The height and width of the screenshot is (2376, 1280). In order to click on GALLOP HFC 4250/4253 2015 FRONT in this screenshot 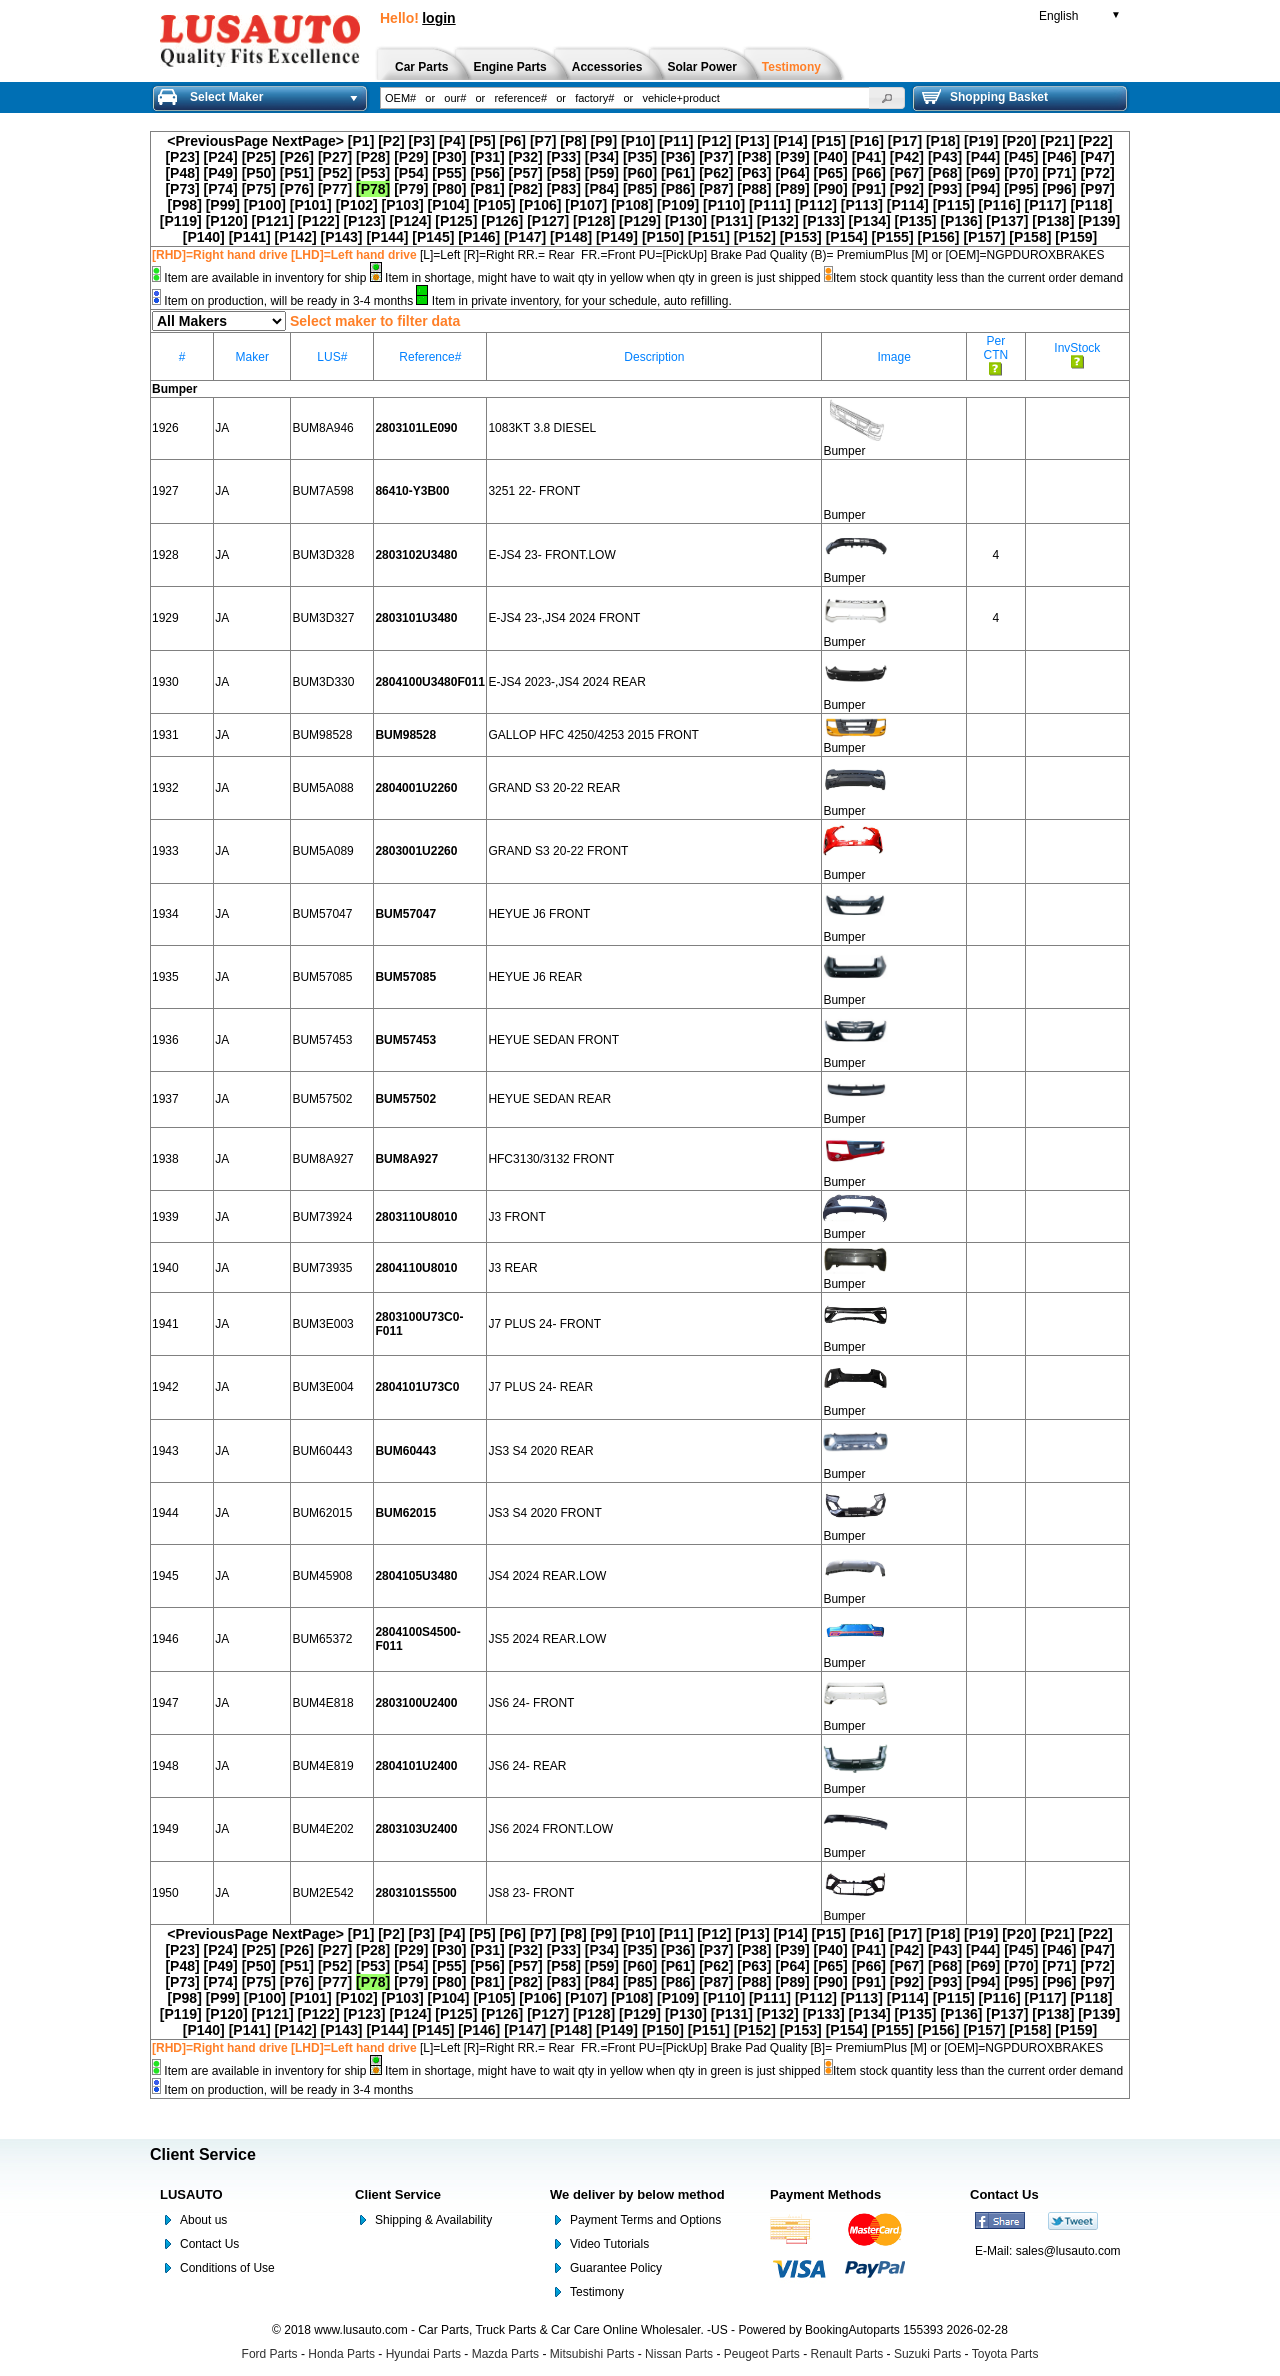, I will do `click(593, 735)`.